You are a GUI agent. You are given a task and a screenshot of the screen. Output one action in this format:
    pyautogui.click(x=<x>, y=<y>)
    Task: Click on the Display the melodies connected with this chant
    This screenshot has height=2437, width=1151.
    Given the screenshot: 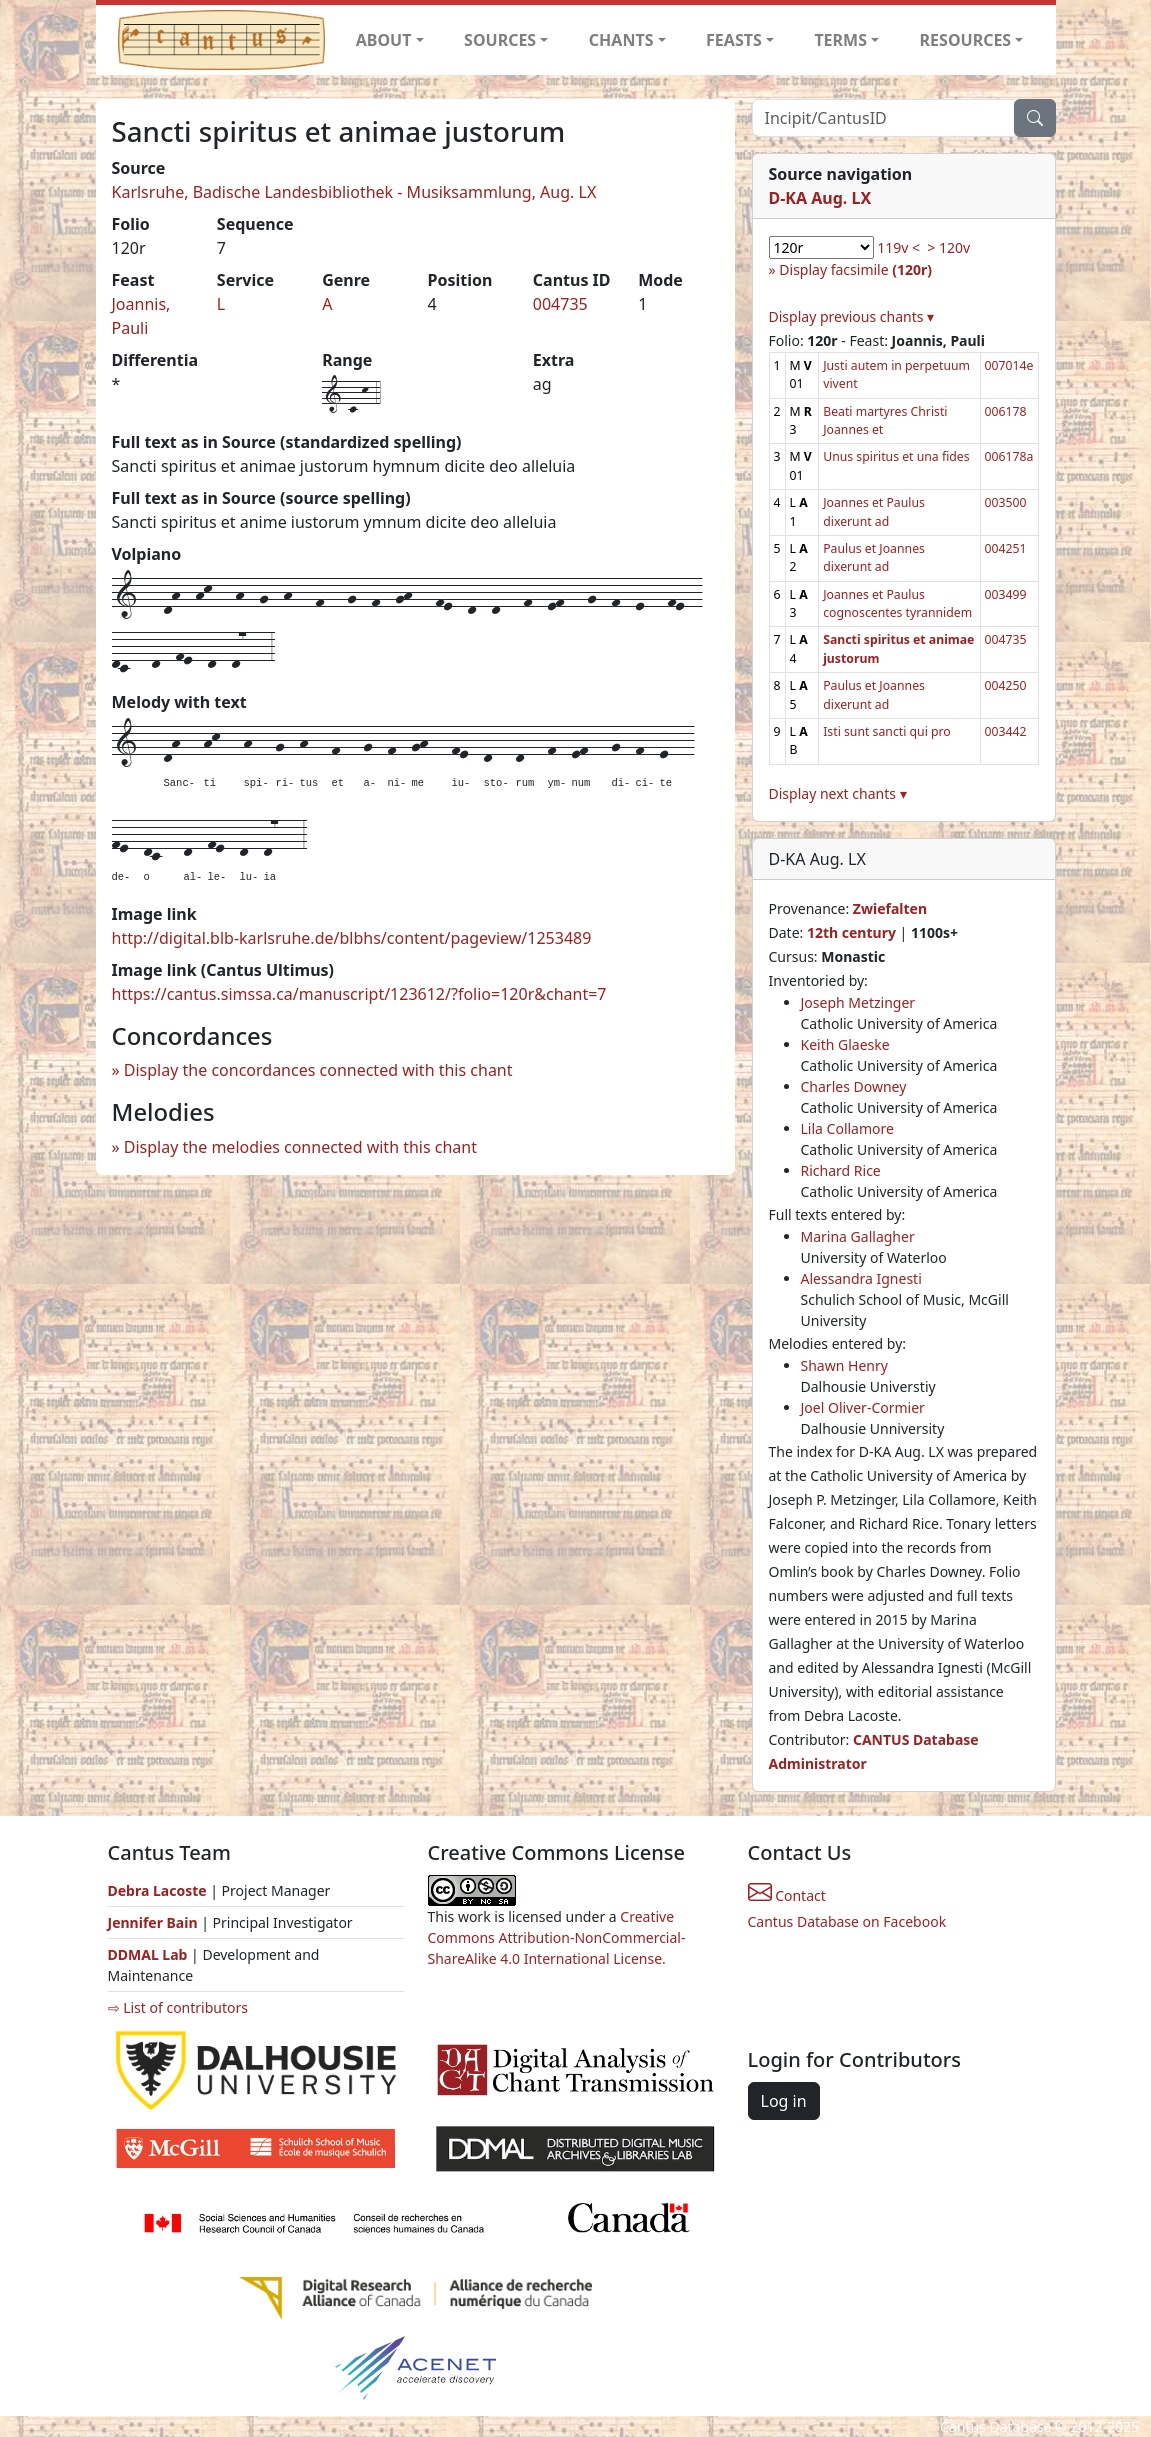 What is the action you would take?
    pyautogui.click(x=300, y=1147)
    